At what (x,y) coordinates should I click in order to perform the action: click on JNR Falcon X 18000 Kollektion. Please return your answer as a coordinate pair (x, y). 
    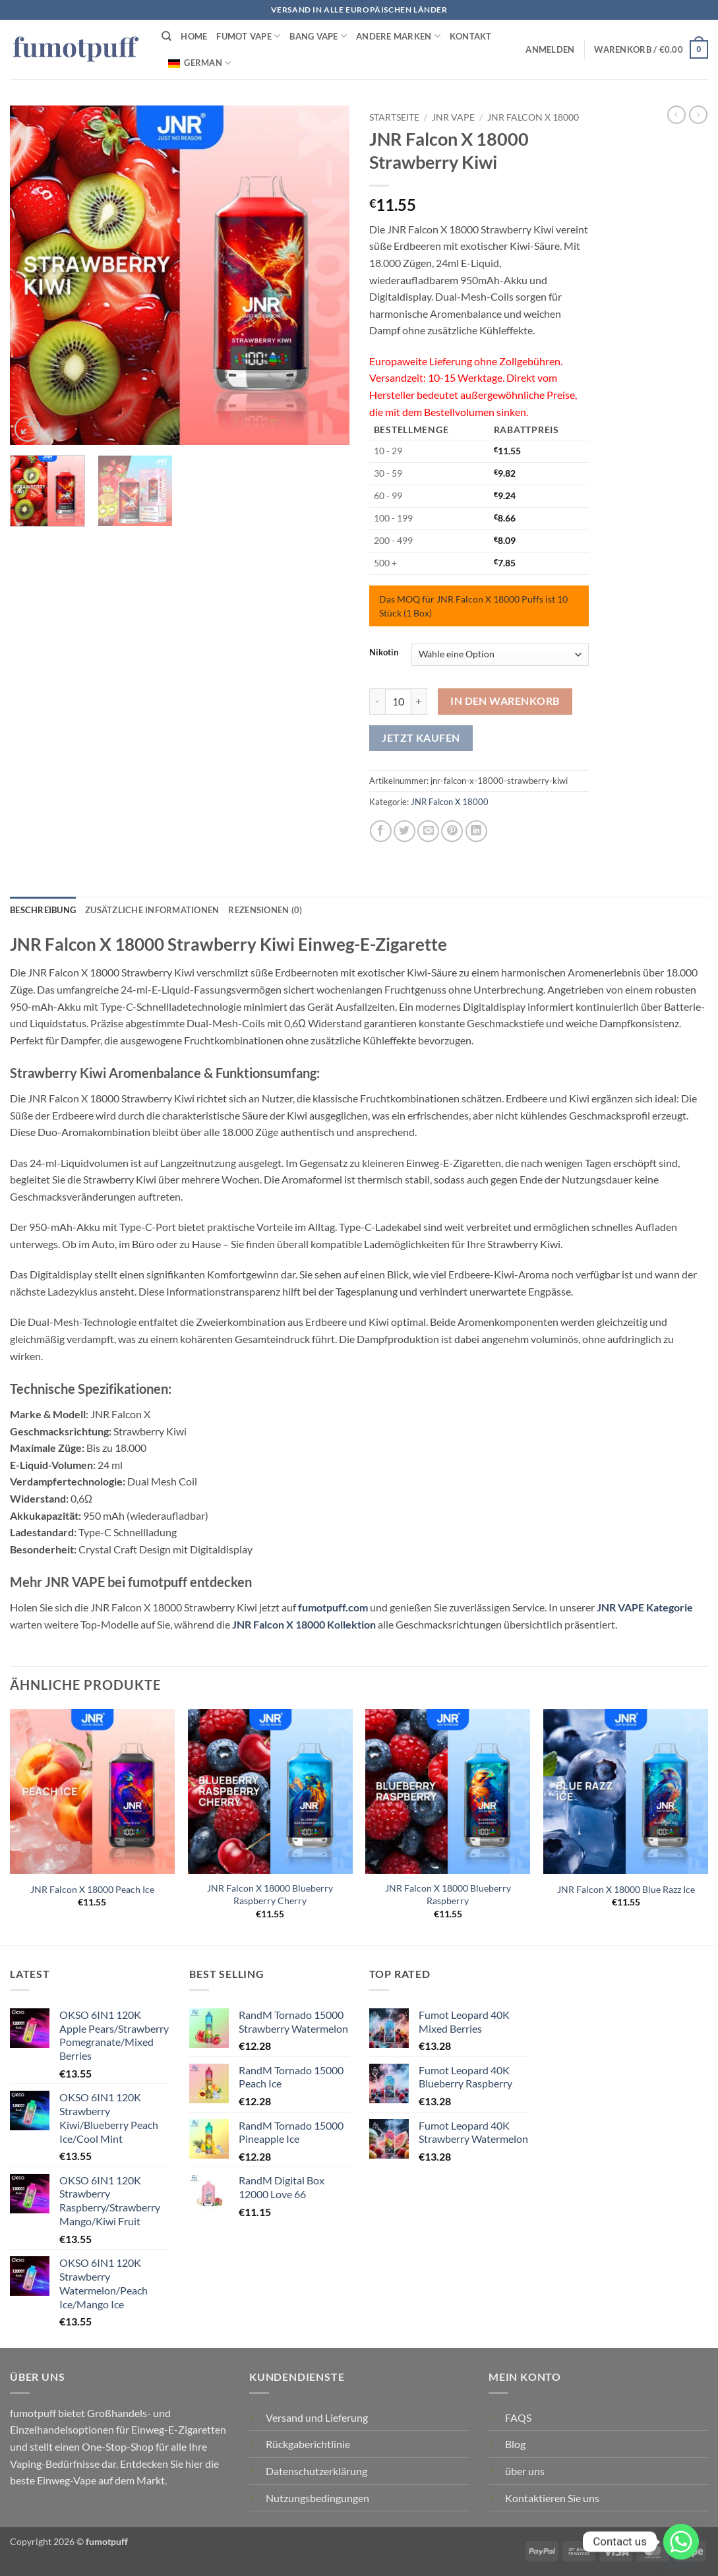
    Looking at the image, I should click on (304, 1624).